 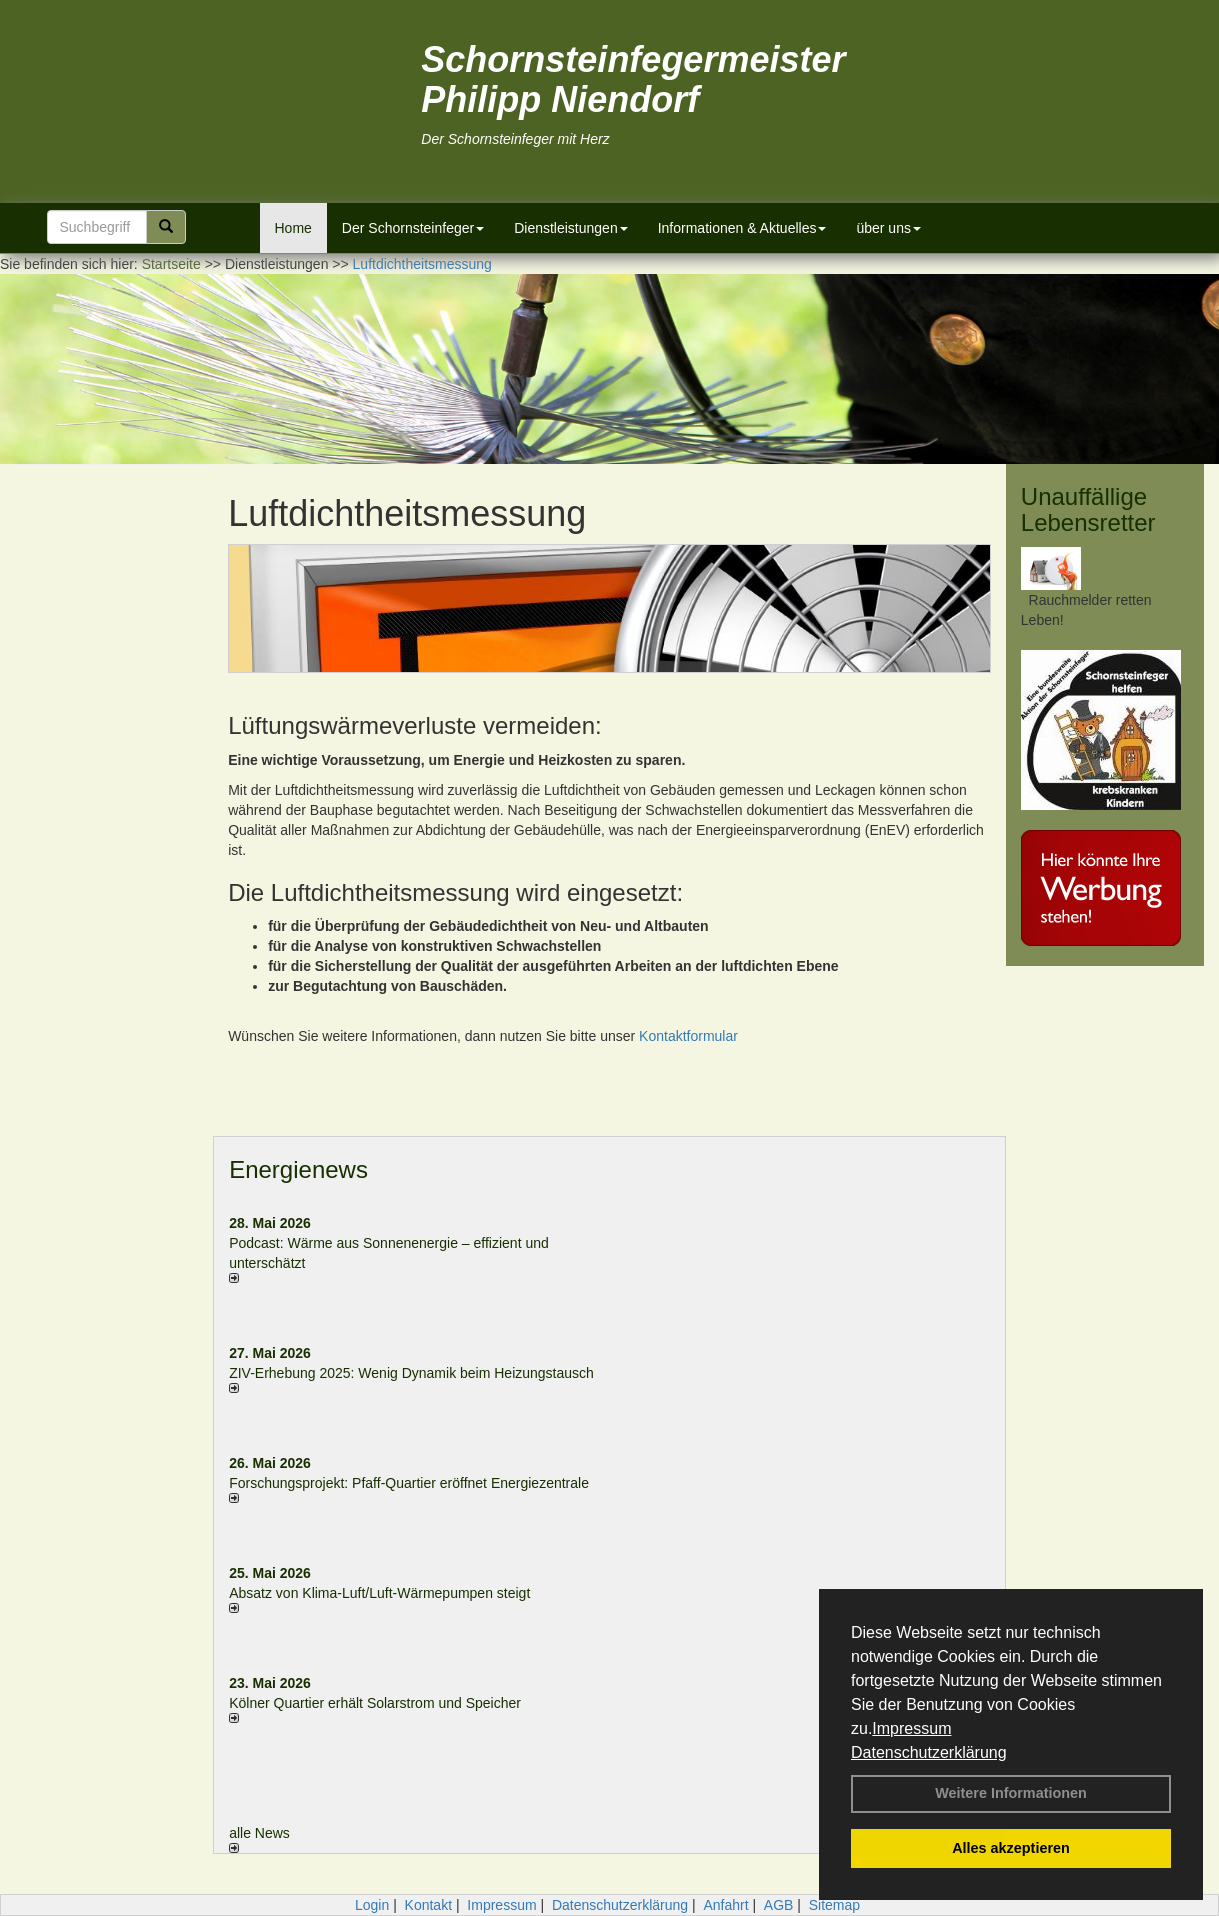 What do you see at coordinates (742, 228) in the screenshot?
I see `Informationen & Aktuelles` at bounding box center [742, 228].